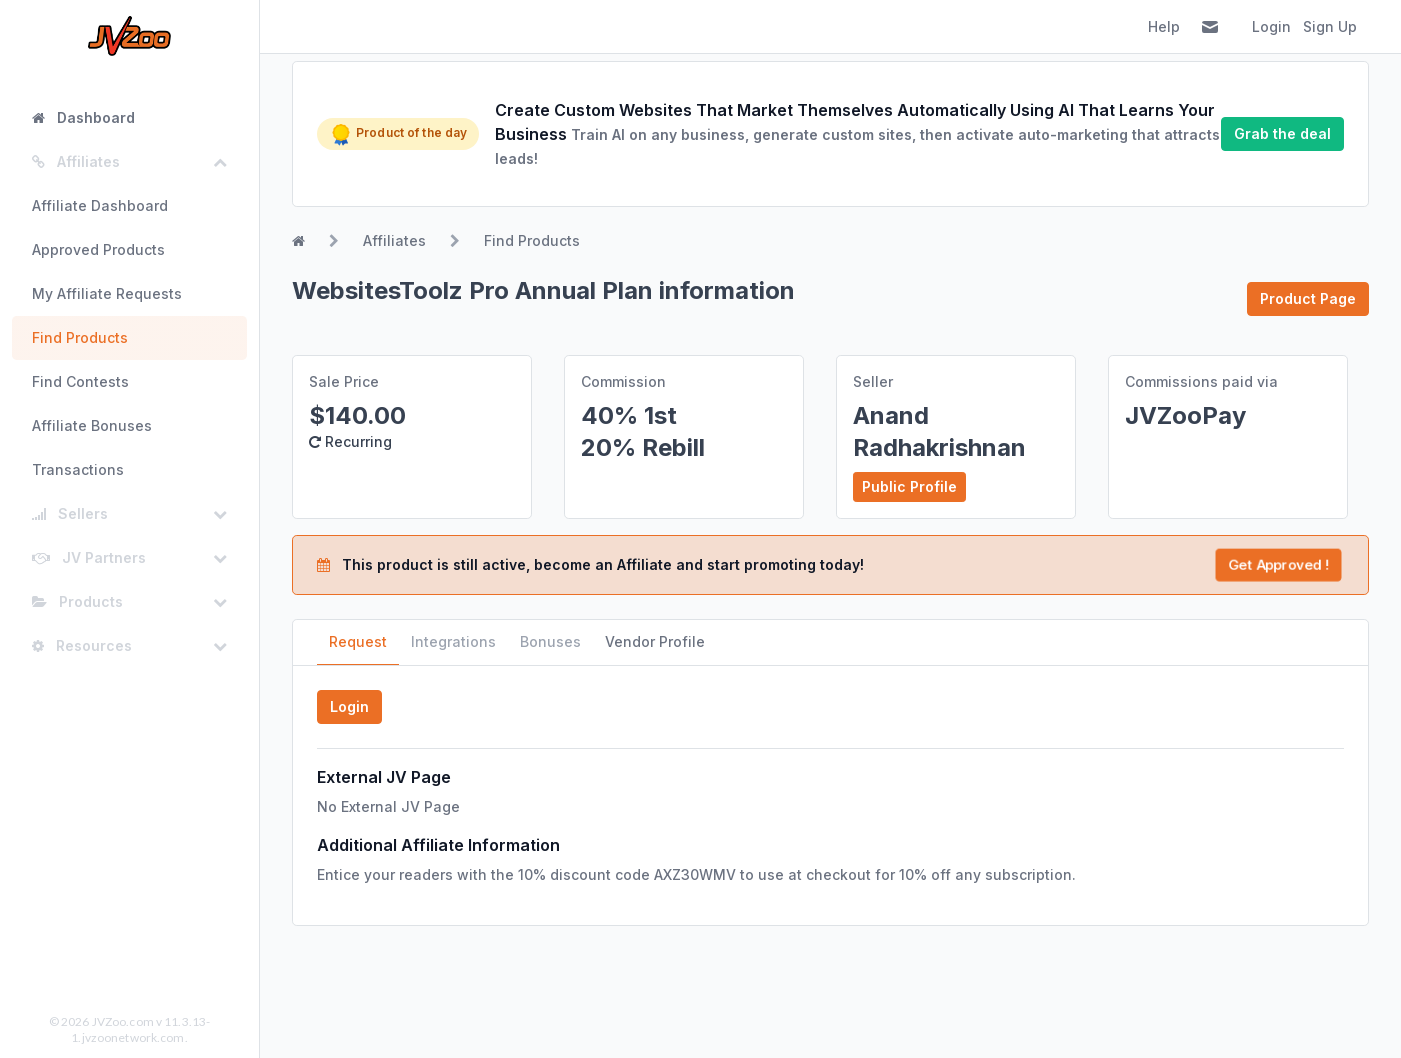 Image resolution: width=1401 pixels, height=1058 pixels. I want to click on Grab the deal, so click(1282, 133).